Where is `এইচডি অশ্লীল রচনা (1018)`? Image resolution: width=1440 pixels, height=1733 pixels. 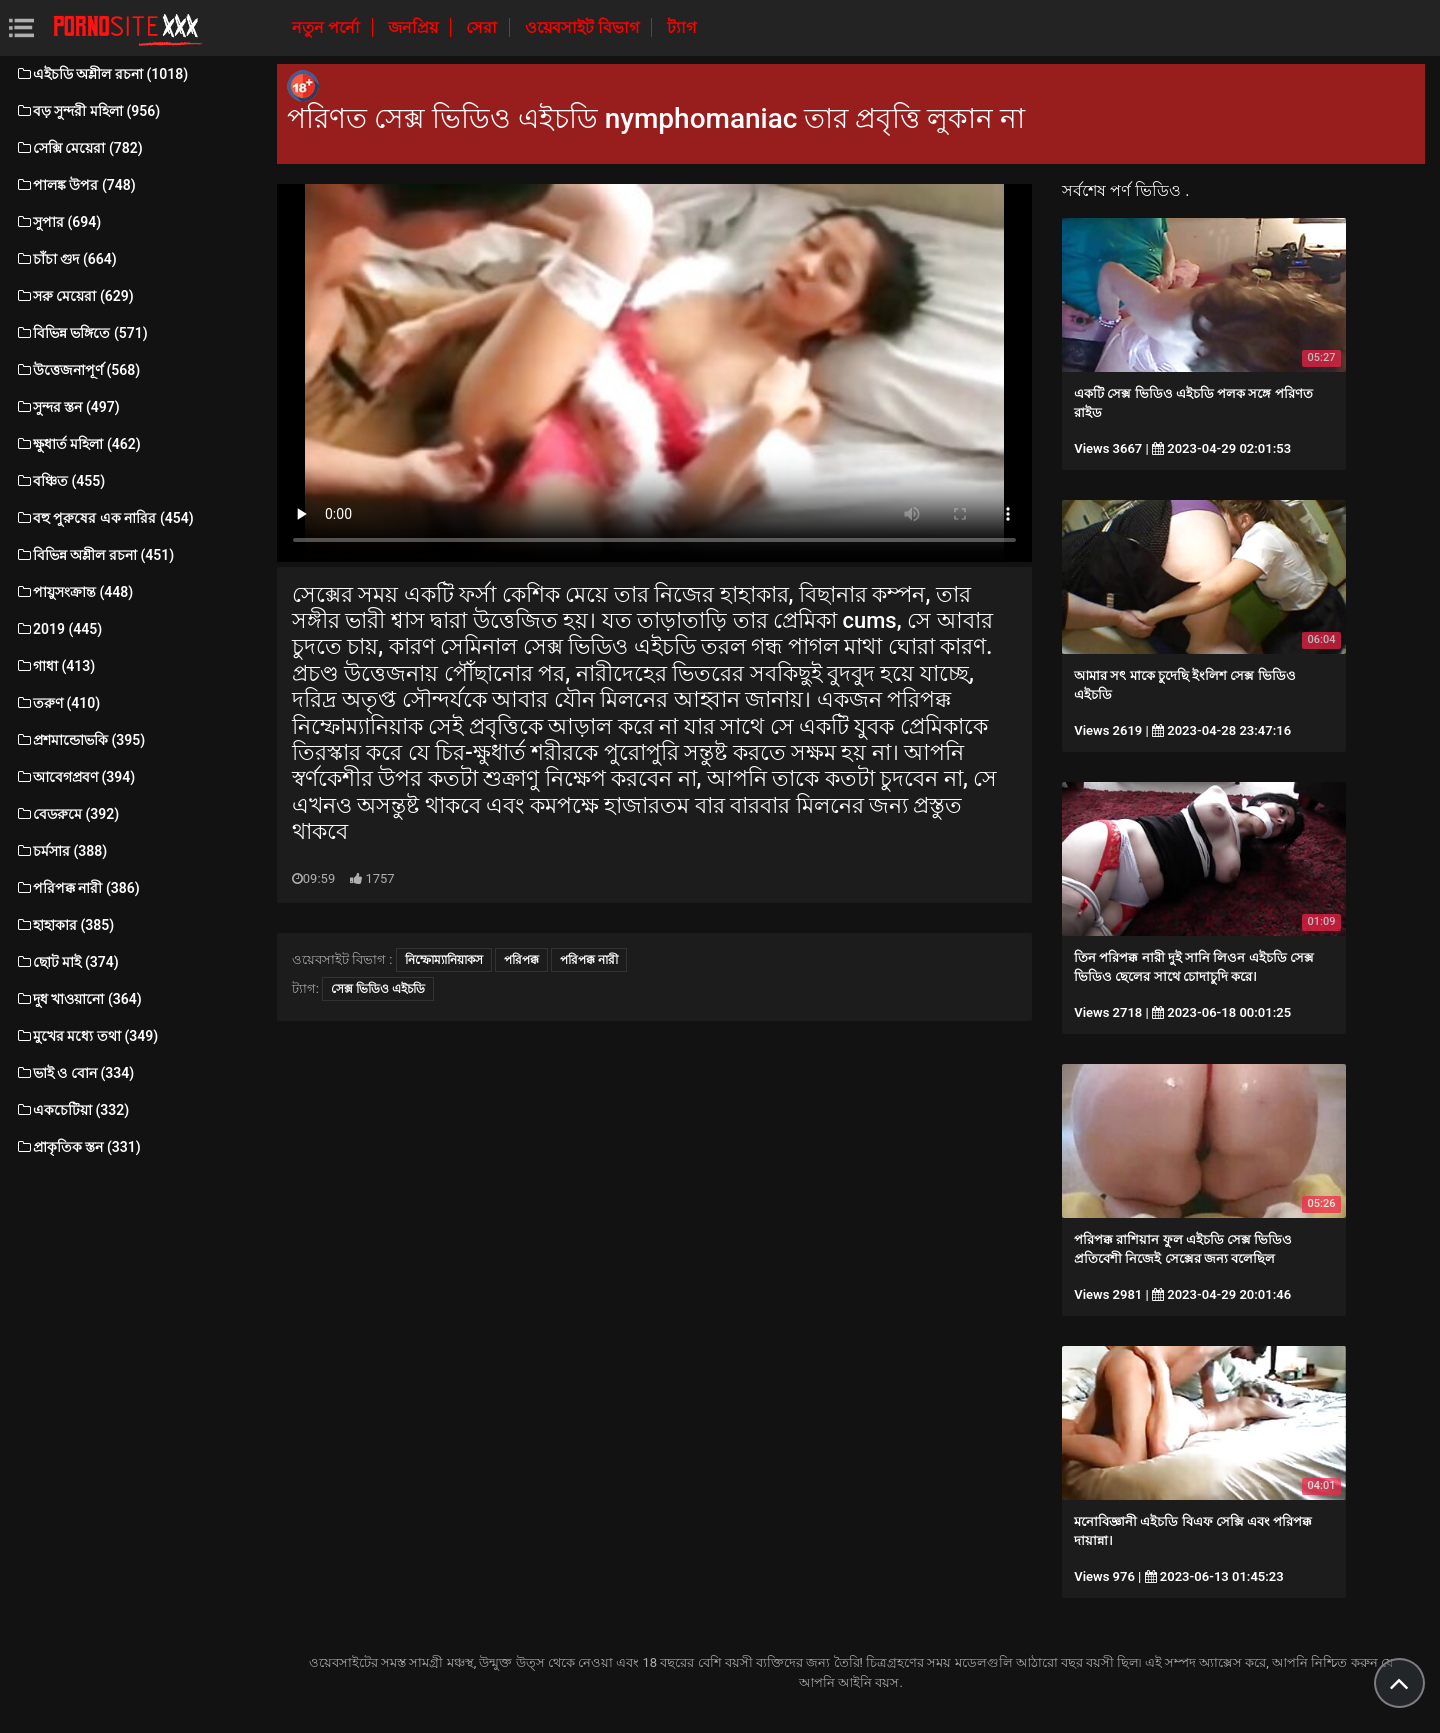 এইচডি অশ্লীল রচনা (1018) is located at coordinates (101, 74).